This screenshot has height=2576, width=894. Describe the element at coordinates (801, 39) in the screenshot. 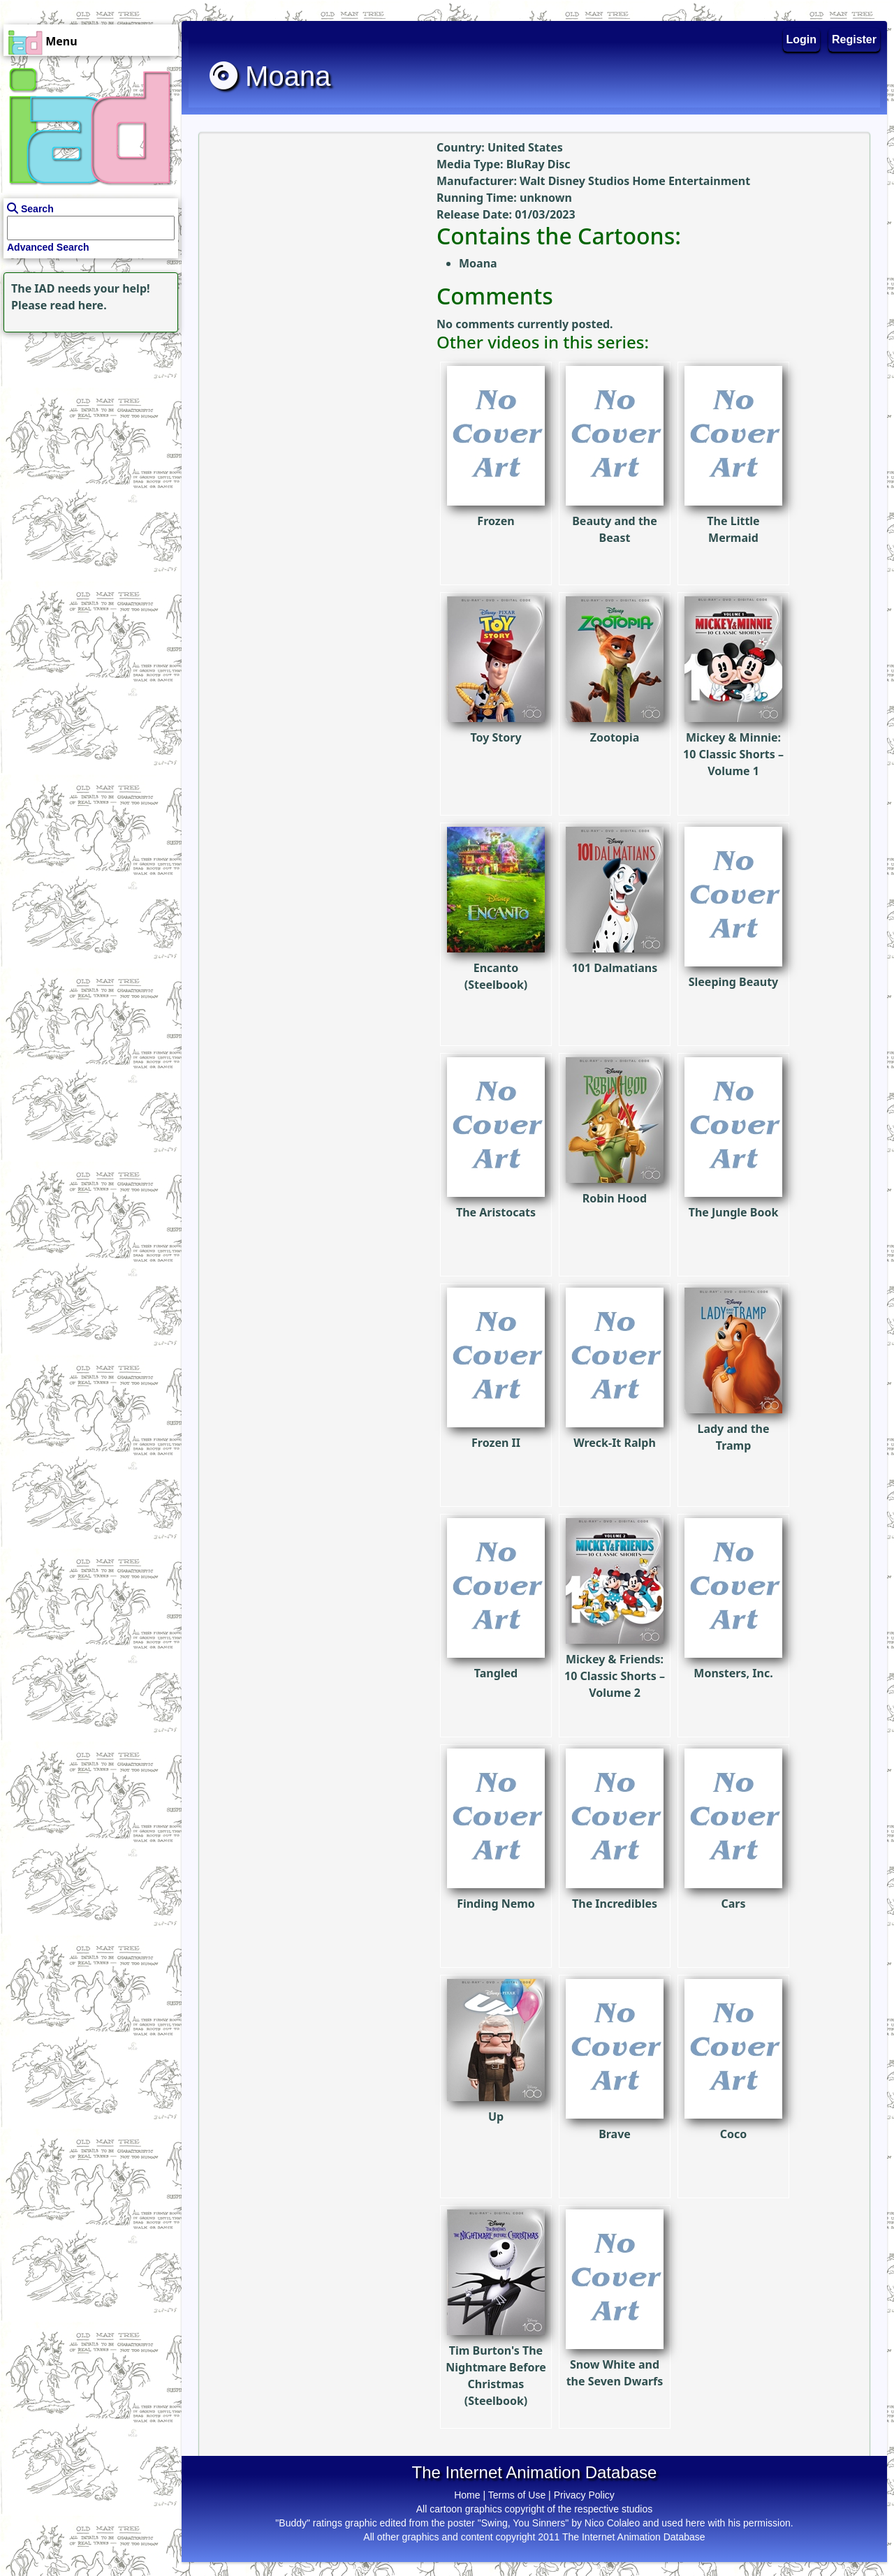

I see `Login` at that location.